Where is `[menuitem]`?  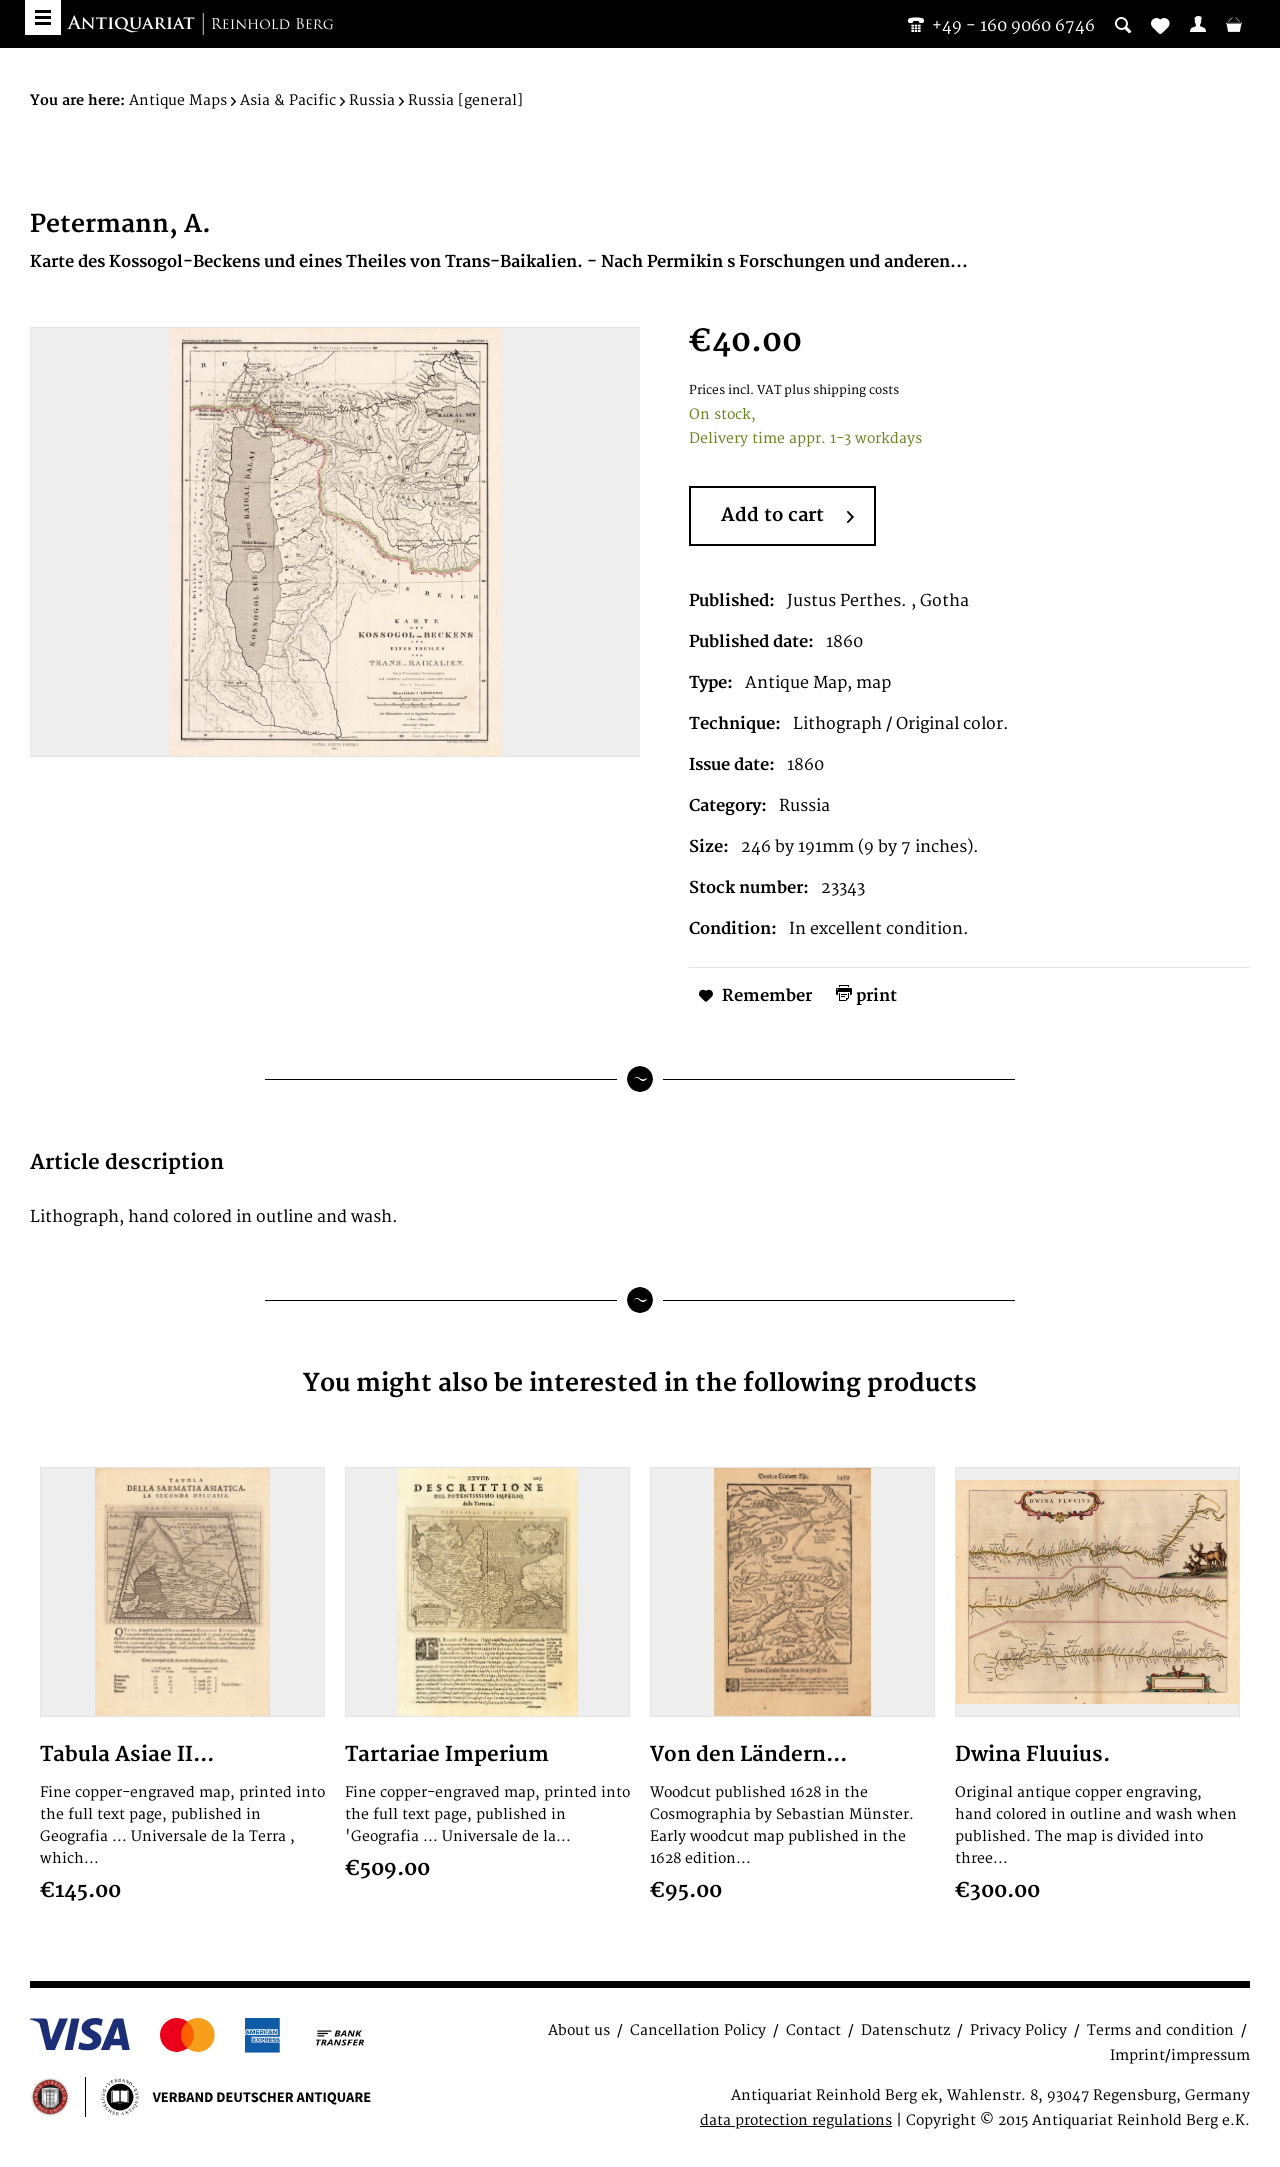 [menuitem] is located at coordinates (1198, 24).